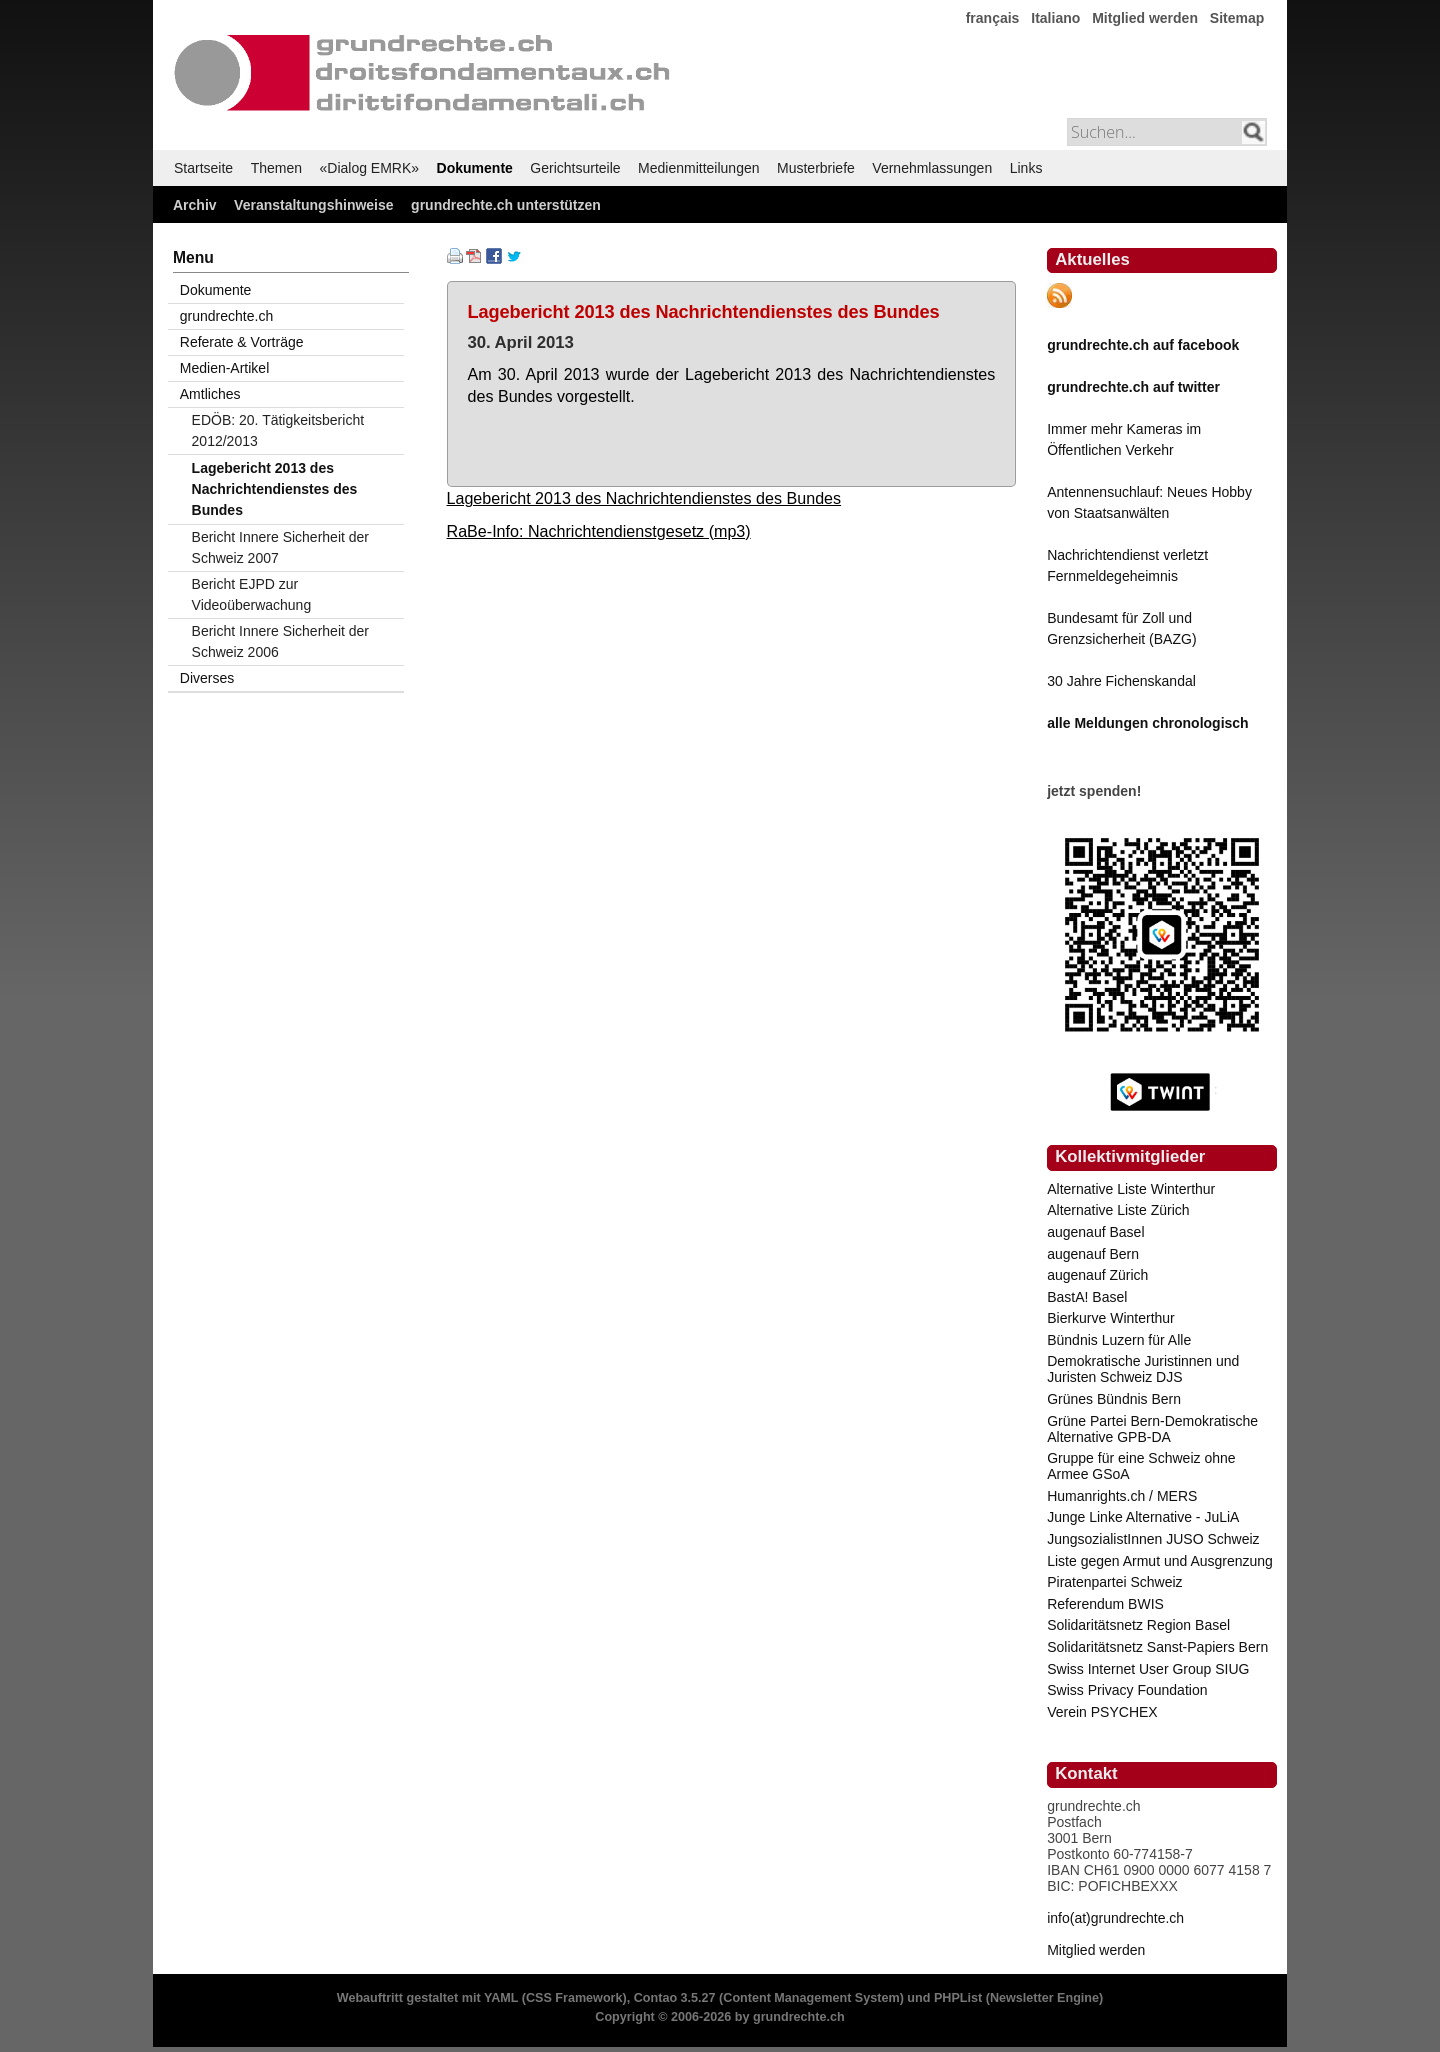 Image resolution: width=1440 pixels, height=2052 pixels. I want to click on grundrechte.ch unterstützen, so click(506, 205).